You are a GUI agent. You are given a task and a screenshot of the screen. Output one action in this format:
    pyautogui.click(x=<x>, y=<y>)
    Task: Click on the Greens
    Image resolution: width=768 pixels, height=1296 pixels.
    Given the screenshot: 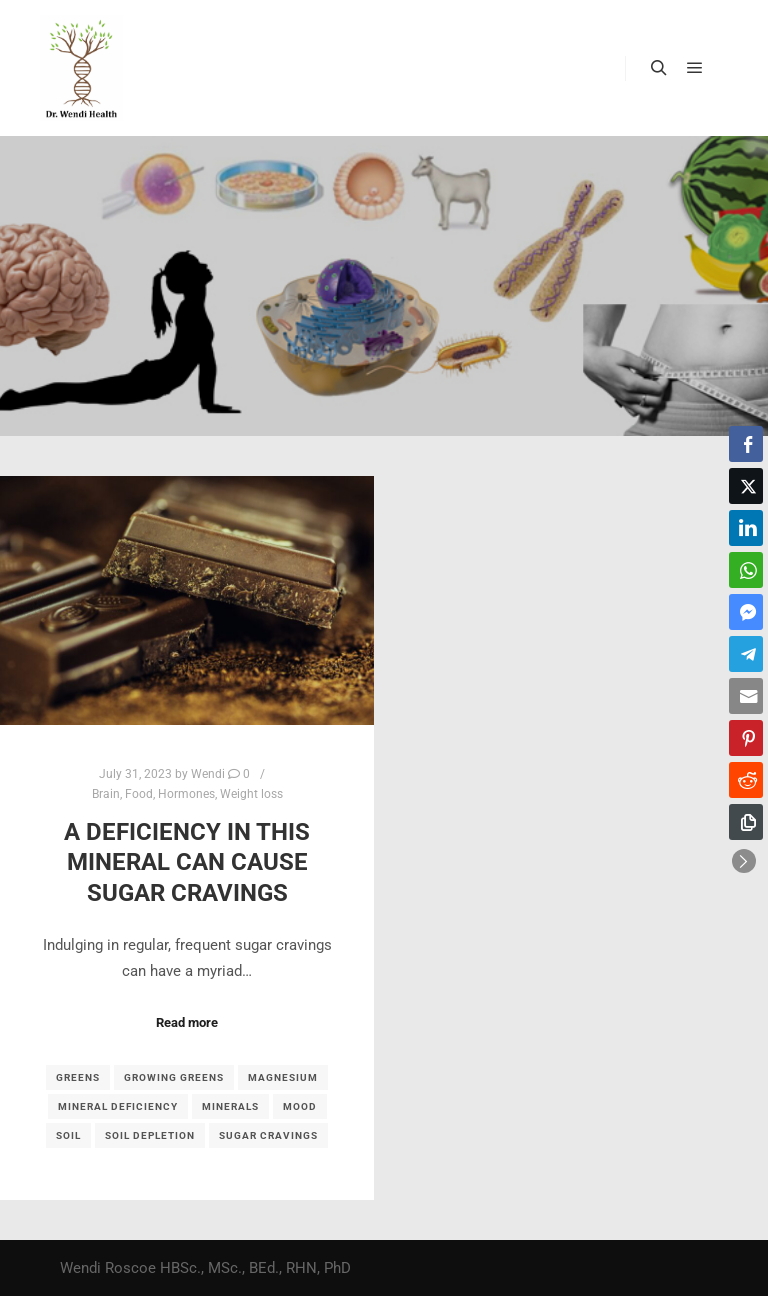 What is the action you would take?
    pyautogui.click(x=78, y=1077)
    